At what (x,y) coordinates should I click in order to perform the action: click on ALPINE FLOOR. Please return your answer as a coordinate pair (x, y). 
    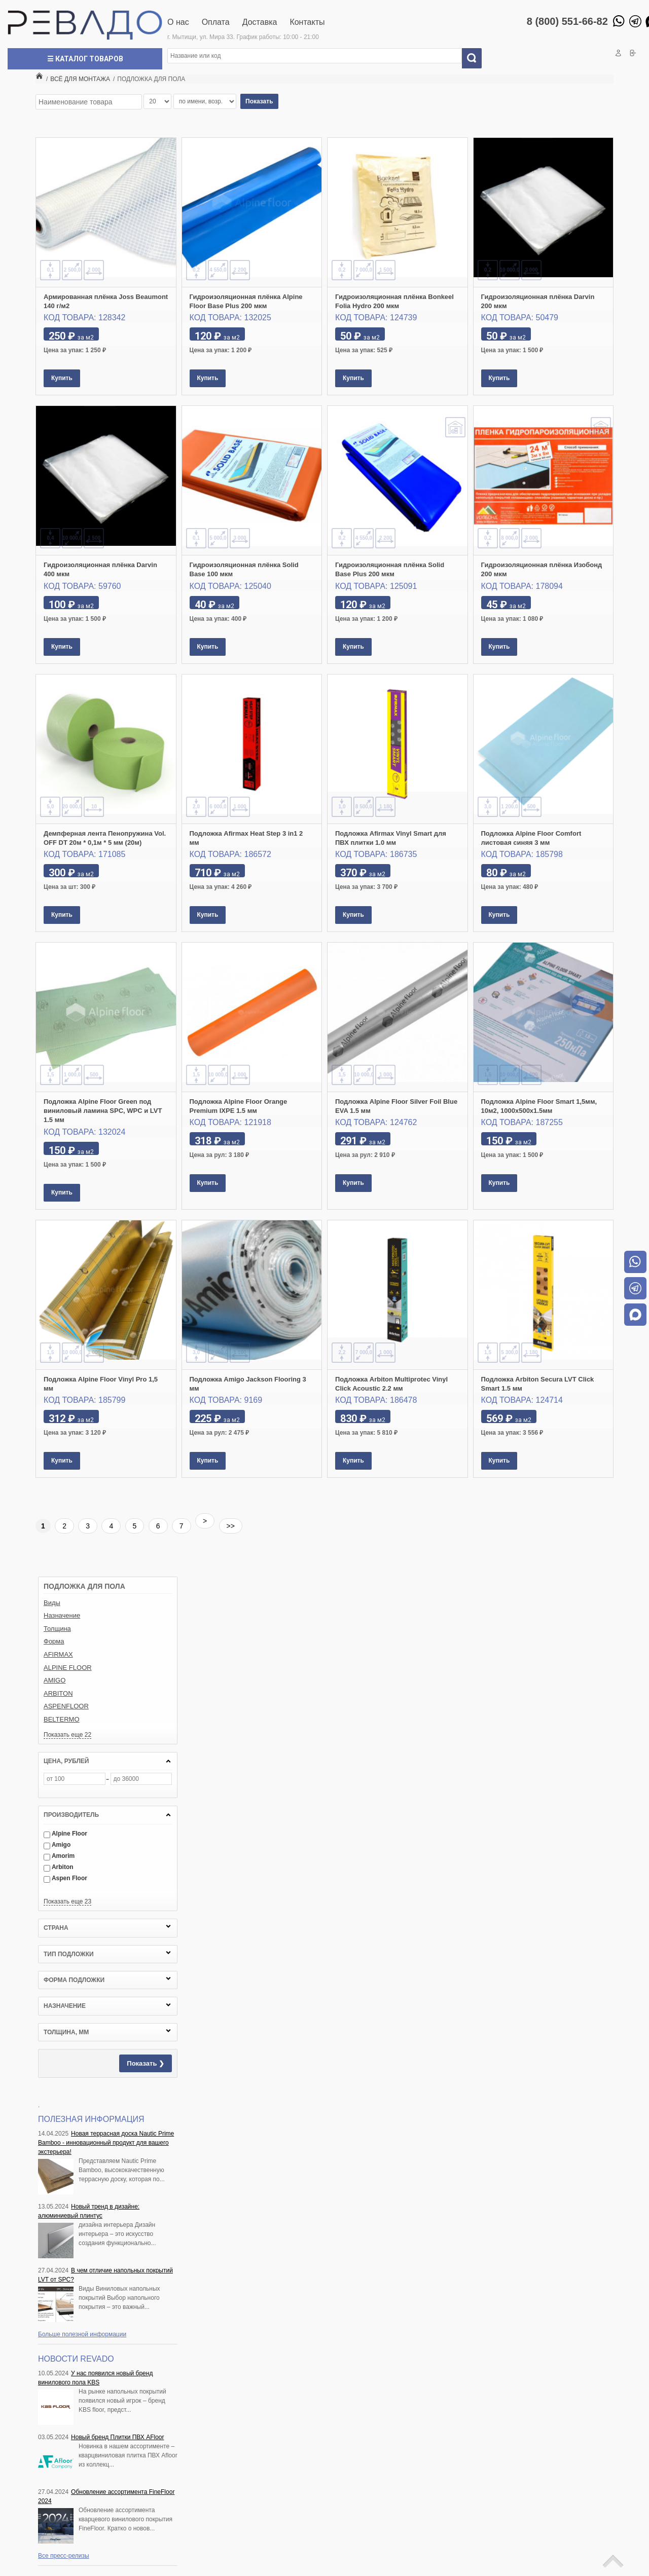
    Looking at the image, I should click on (68, 1667).